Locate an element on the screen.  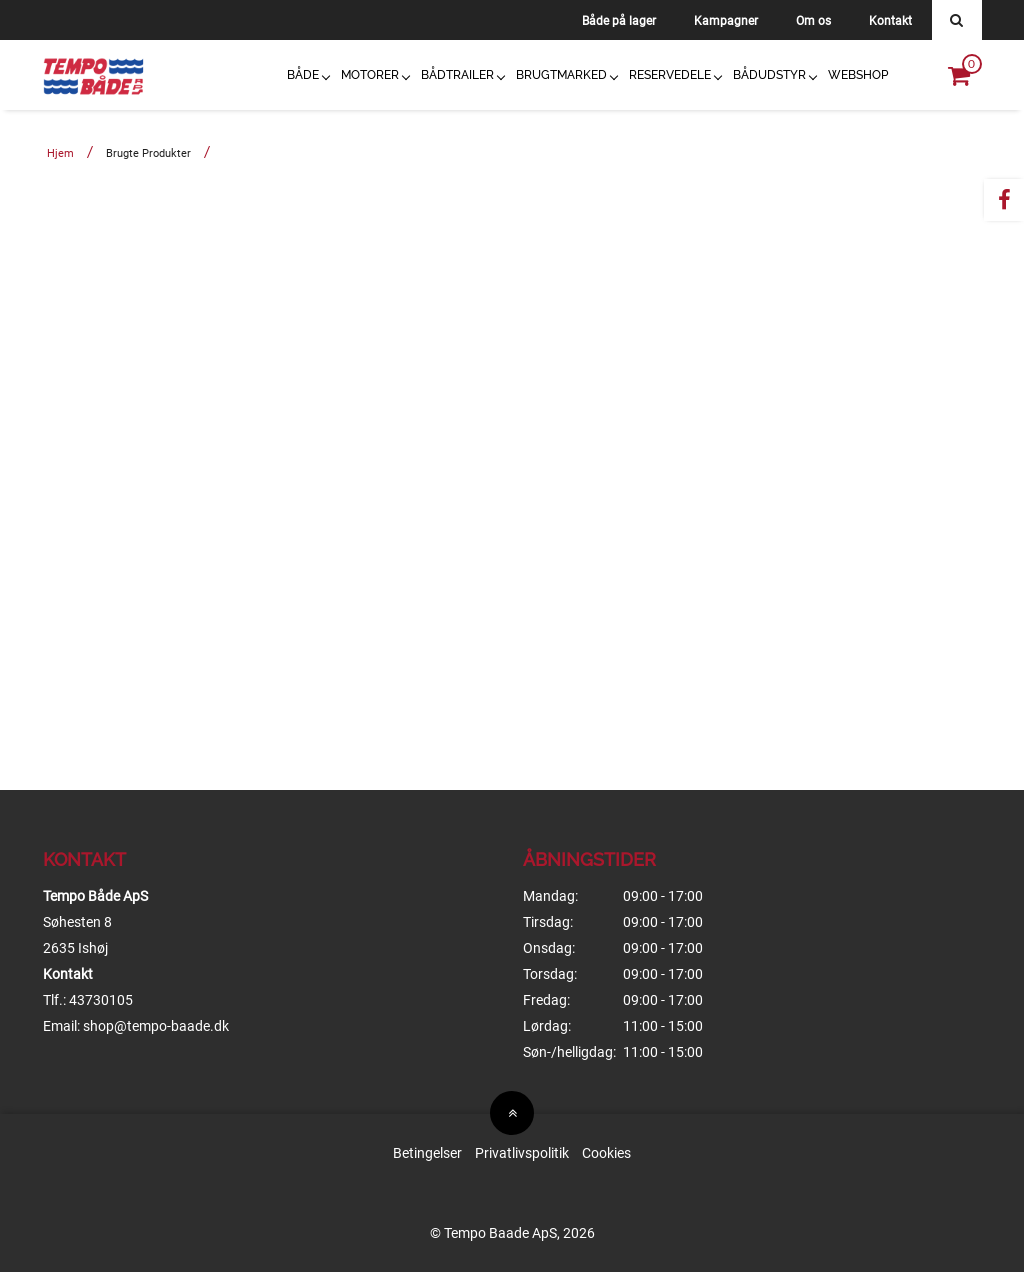
Betingelser is located at coordinates (427, 1153).